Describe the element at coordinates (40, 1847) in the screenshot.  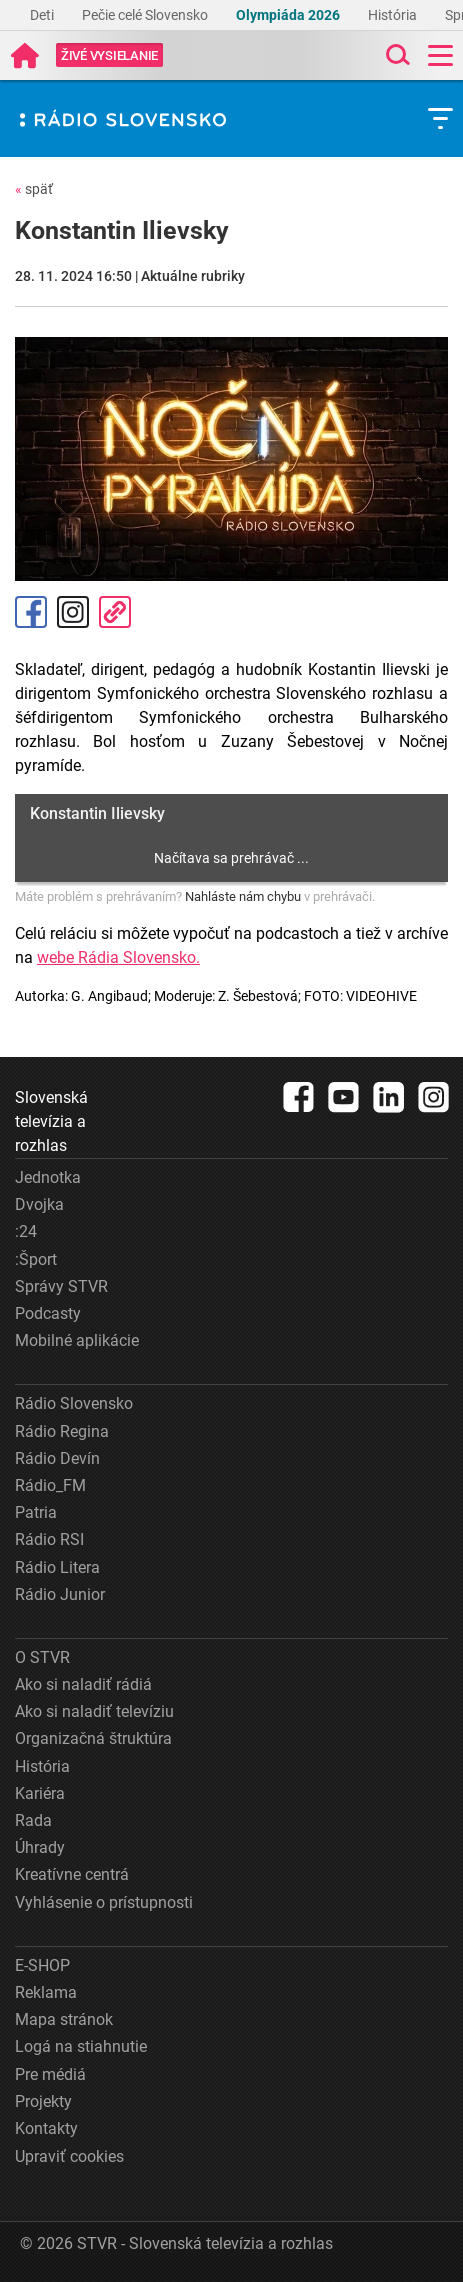
I see `Úhrady` at that location.